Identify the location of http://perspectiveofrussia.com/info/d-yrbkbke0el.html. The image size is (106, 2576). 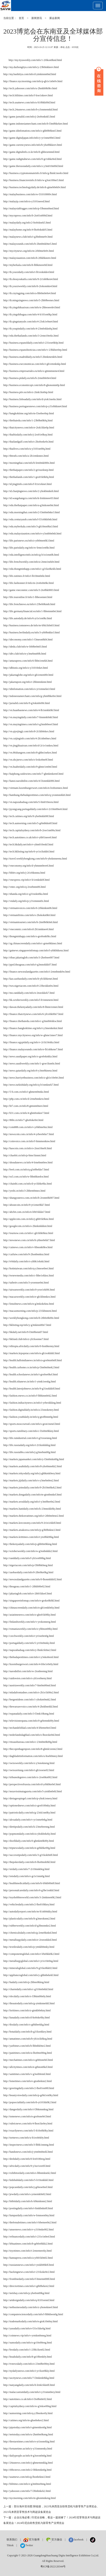
(32, 1784).